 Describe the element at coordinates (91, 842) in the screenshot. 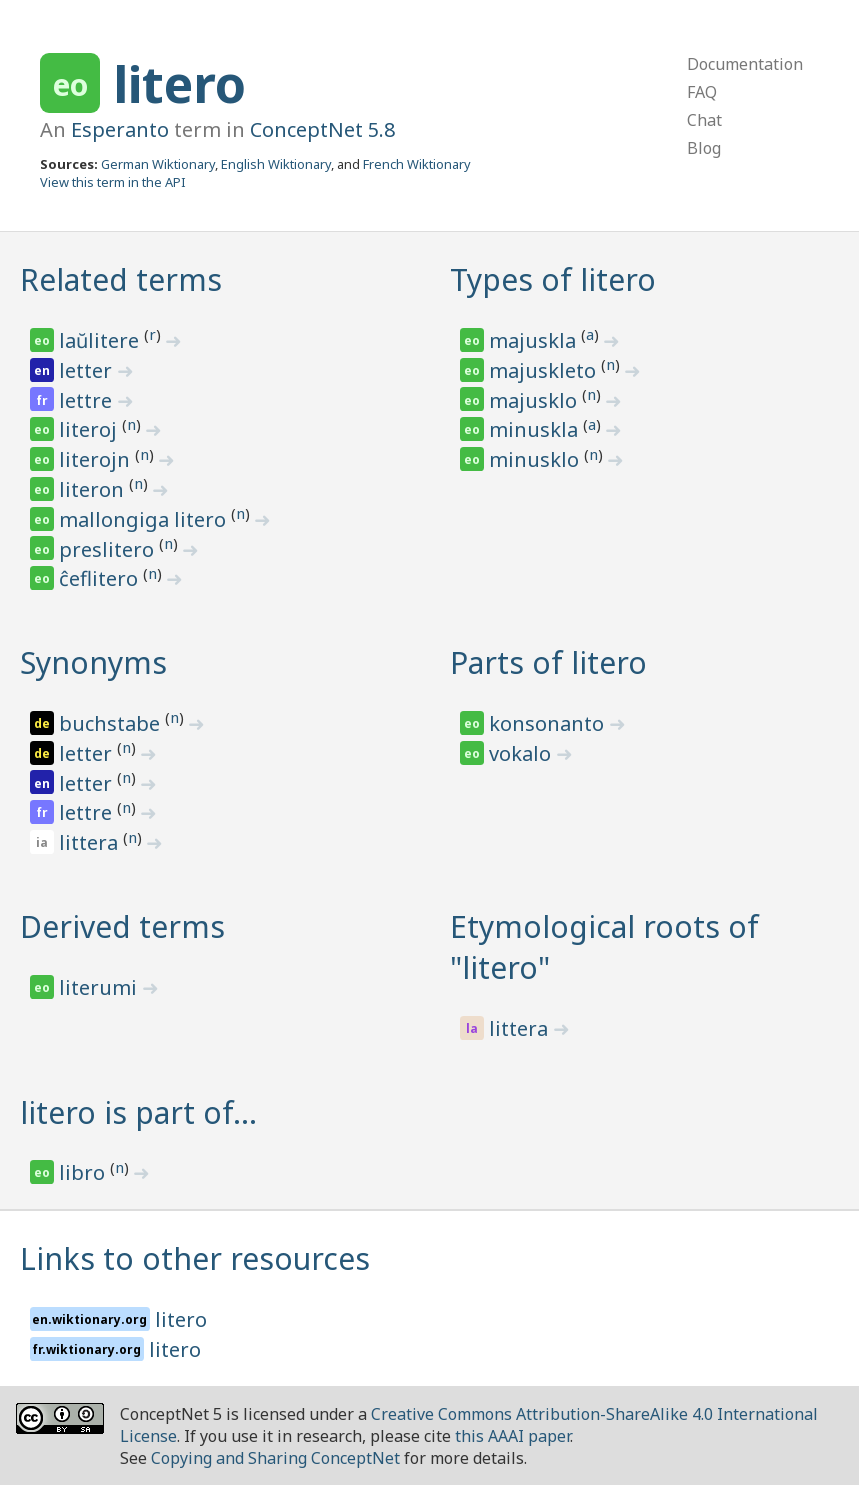

I see `littera` at that location.